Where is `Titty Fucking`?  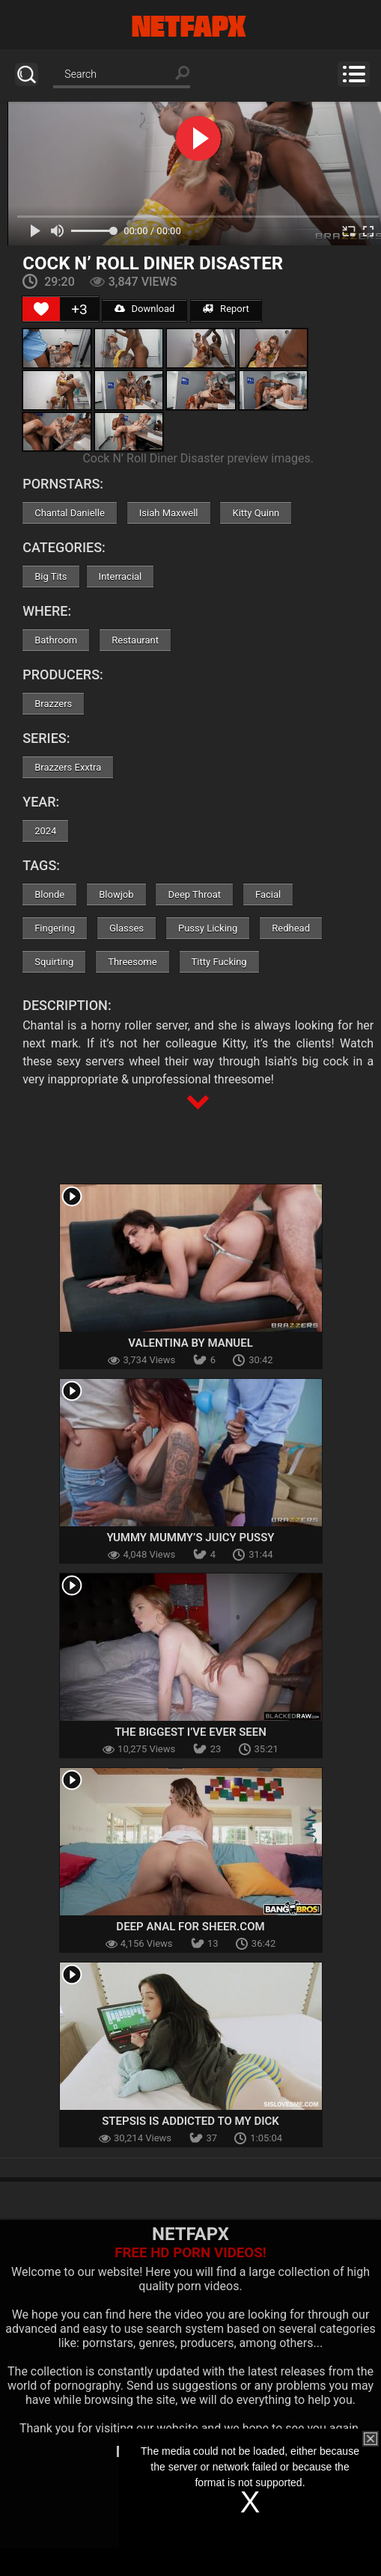
Titty Fucking is located at coordinates (219, 961).